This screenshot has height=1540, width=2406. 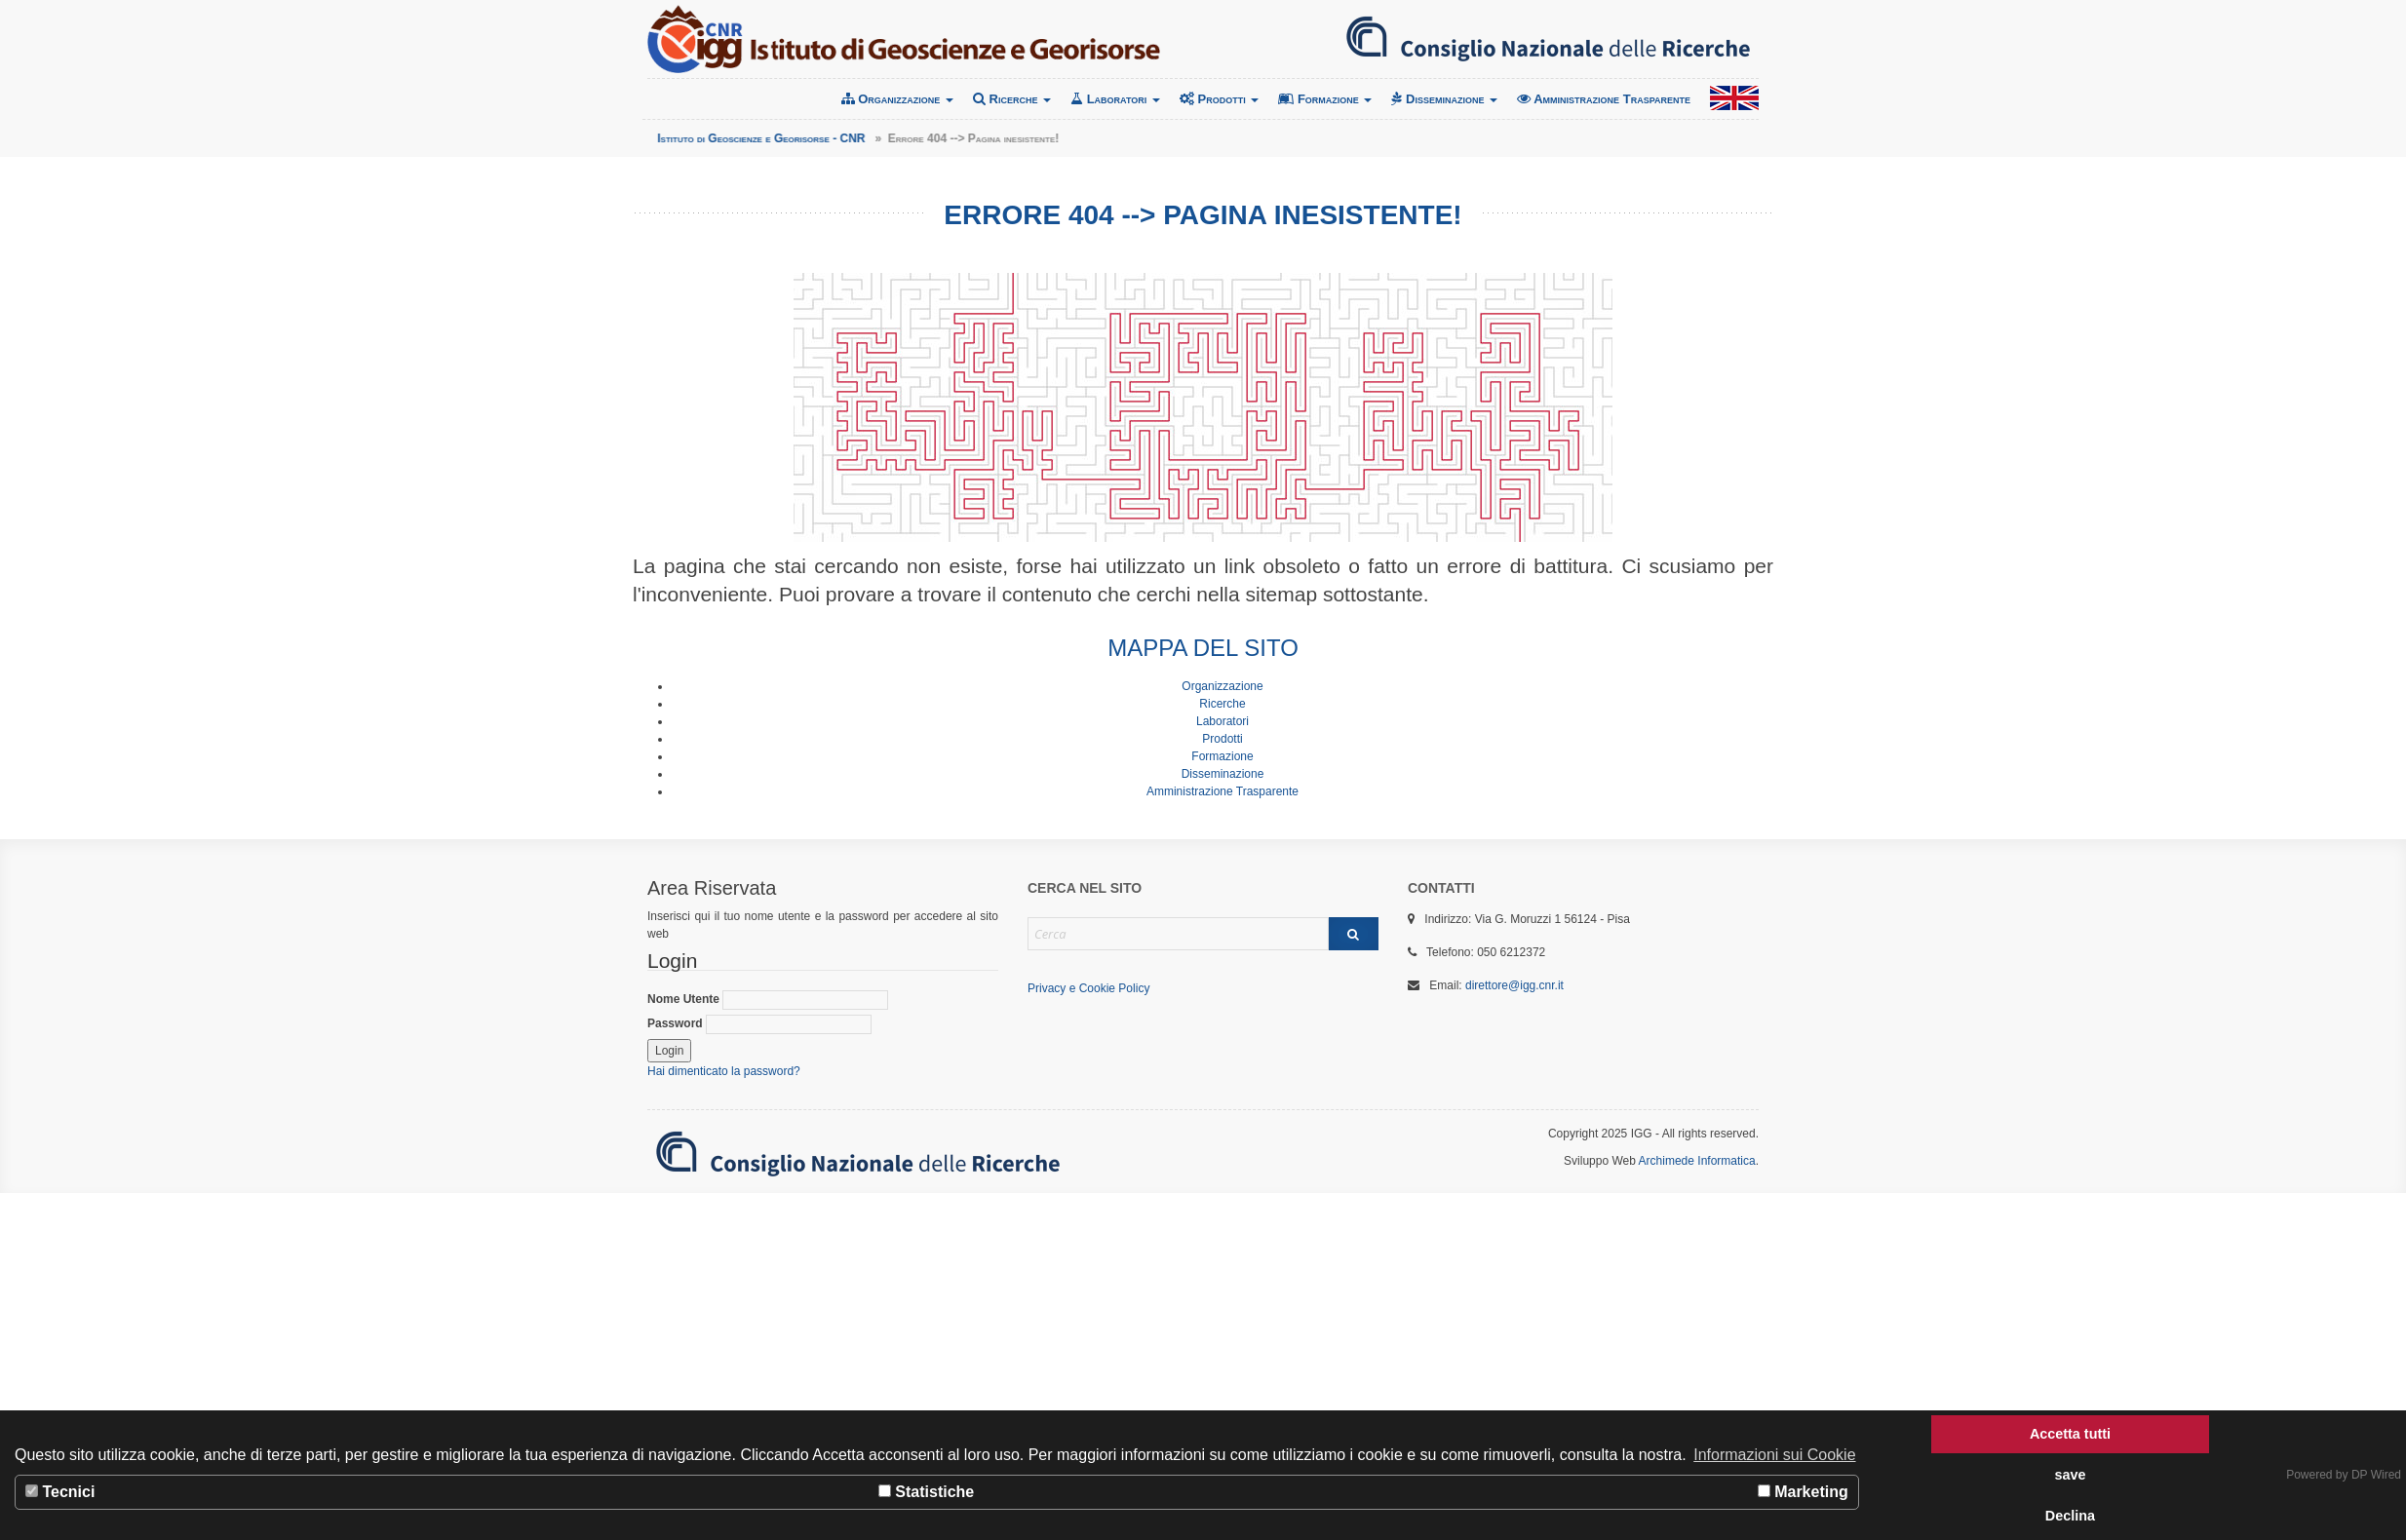 I want to click on Laboratori, so click(x=1115, y=99).